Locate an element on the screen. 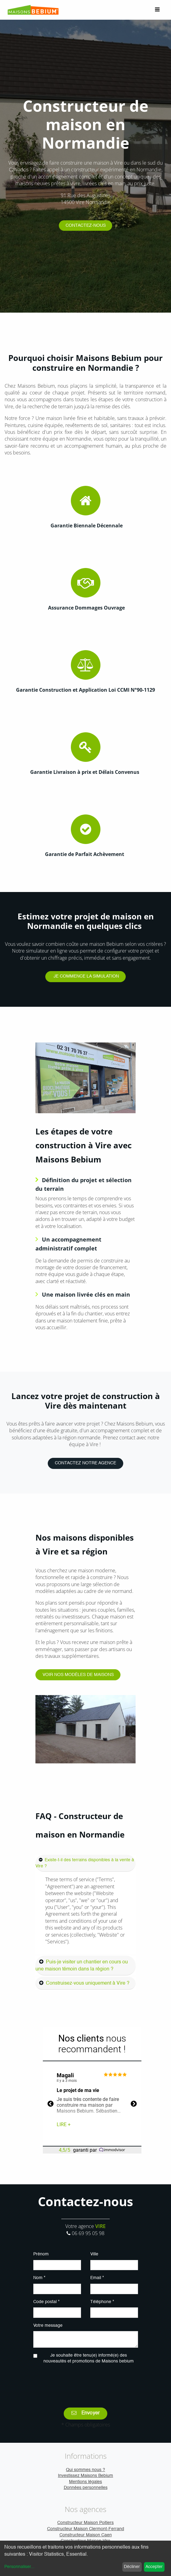 This screenshot has width=171, height=2576. Données personnelles is located at coordinates (86, 2488).